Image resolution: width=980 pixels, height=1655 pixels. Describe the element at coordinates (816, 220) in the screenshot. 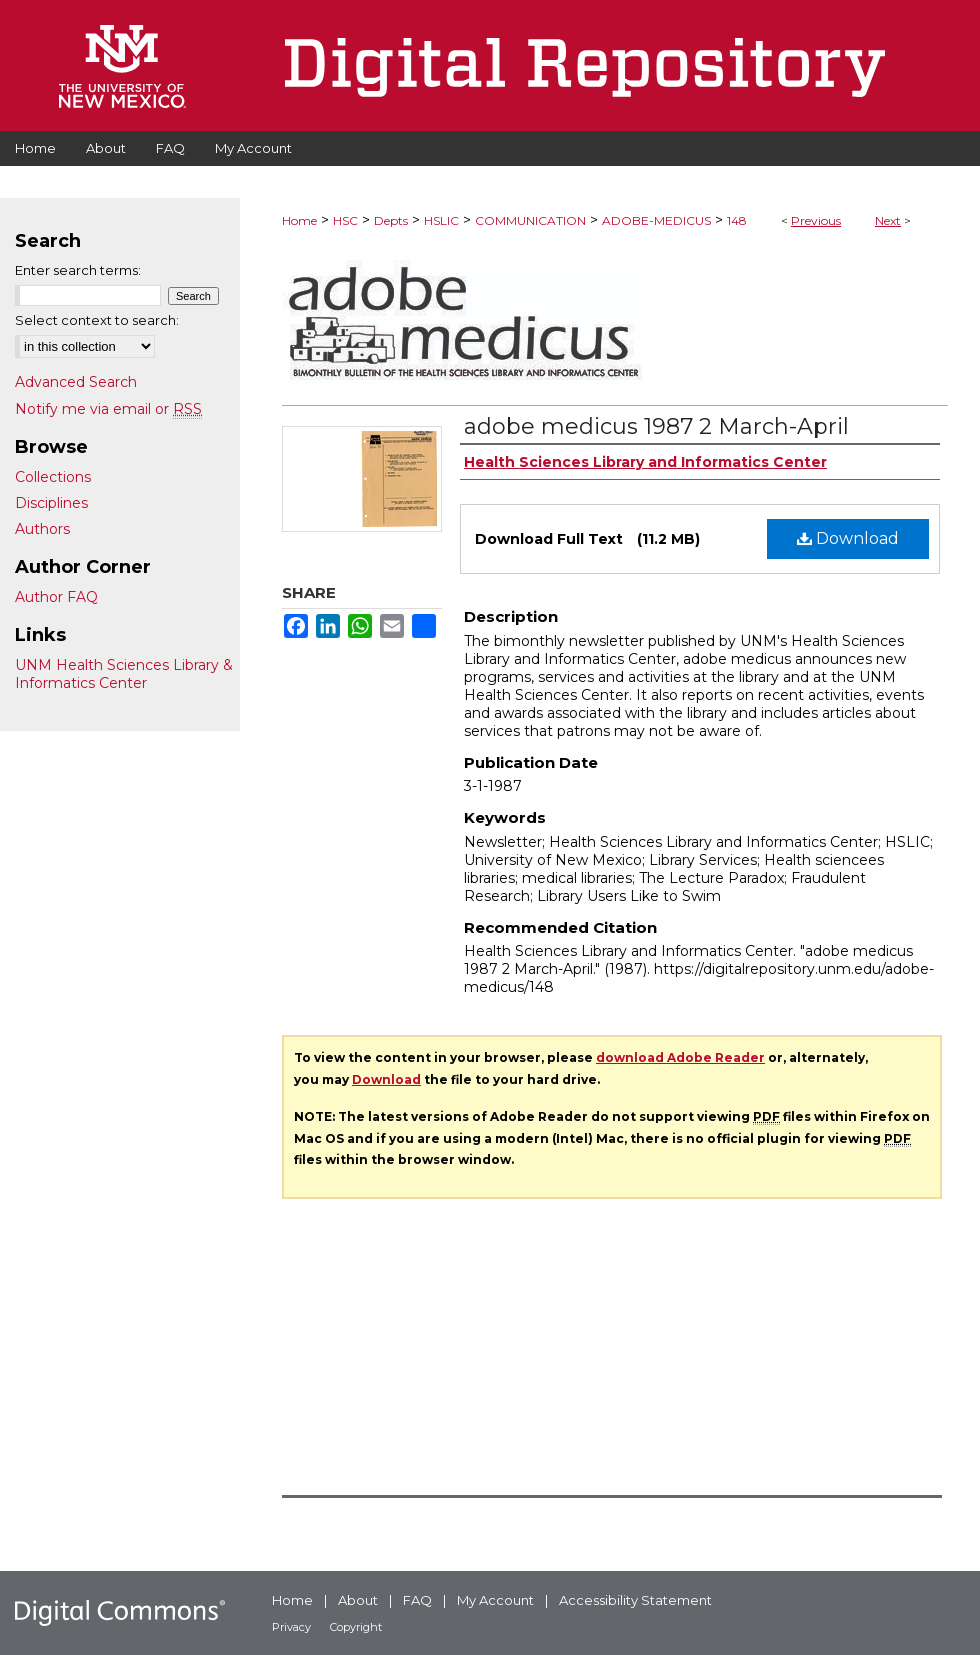

I see `Previous` at that location.